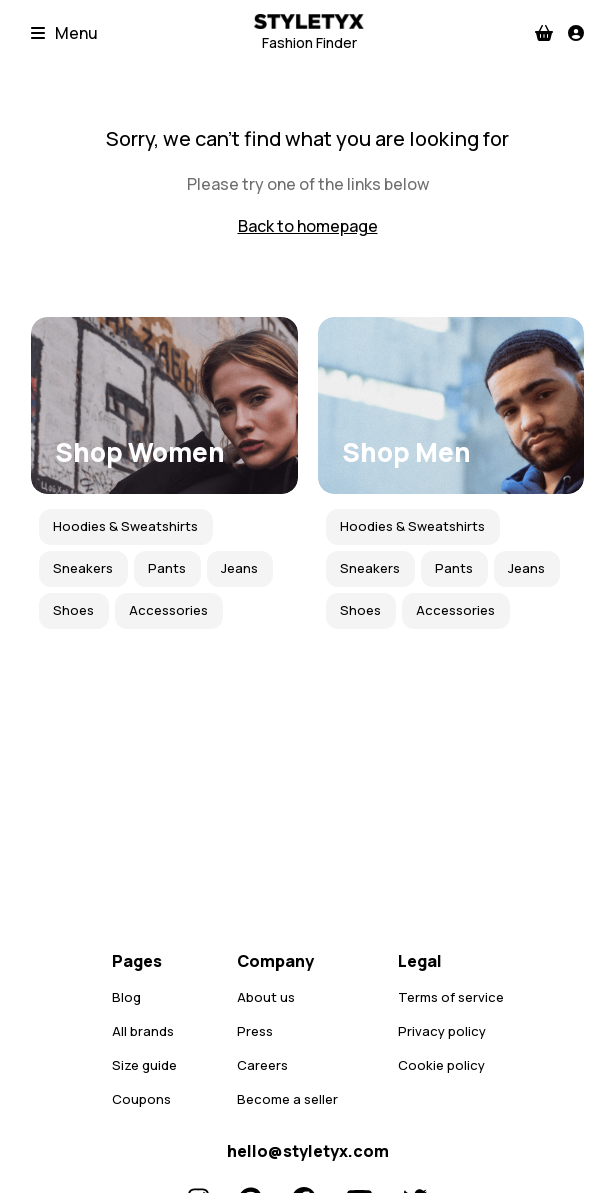  I want to click on [Profile], so click(576, 33).